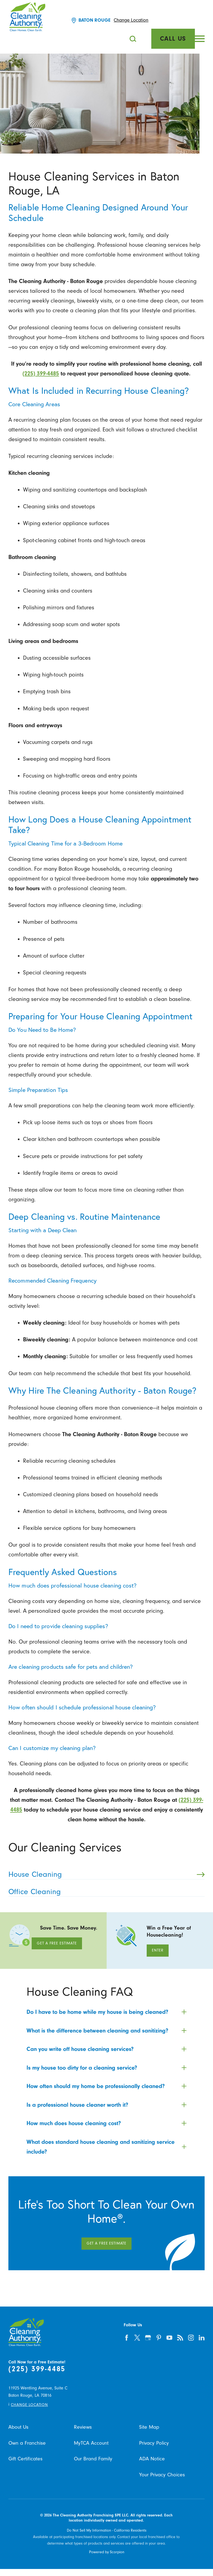 This screenshot has height=2576, width=213. I want to click on Gift Certificates, so click(25, 2458).